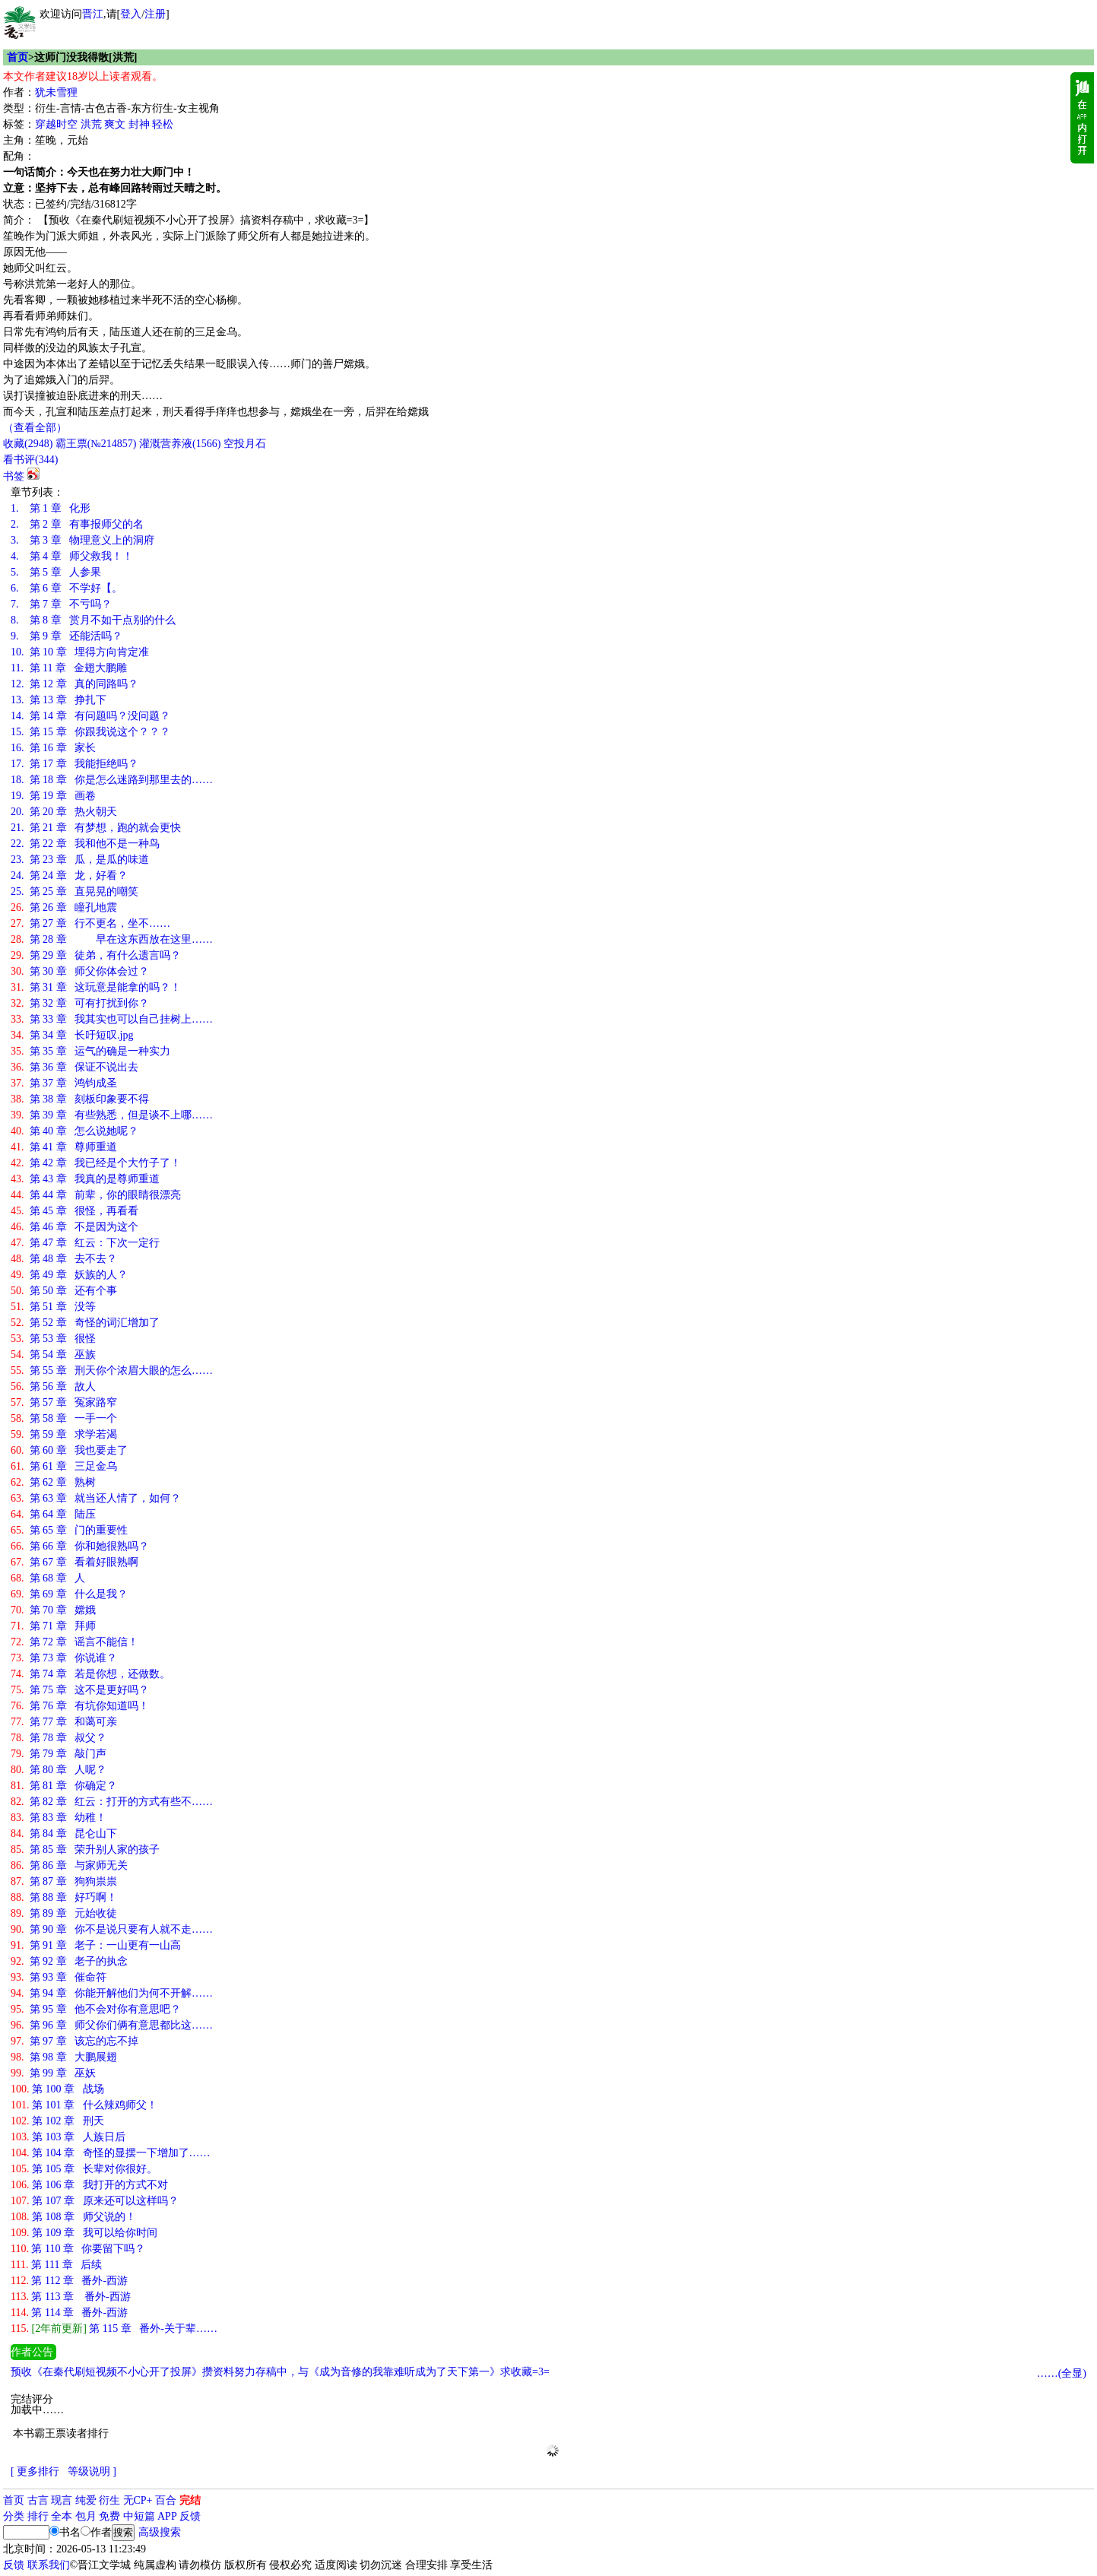  I want to click on 第 7 章 不亏吗？, so click(61, 604).